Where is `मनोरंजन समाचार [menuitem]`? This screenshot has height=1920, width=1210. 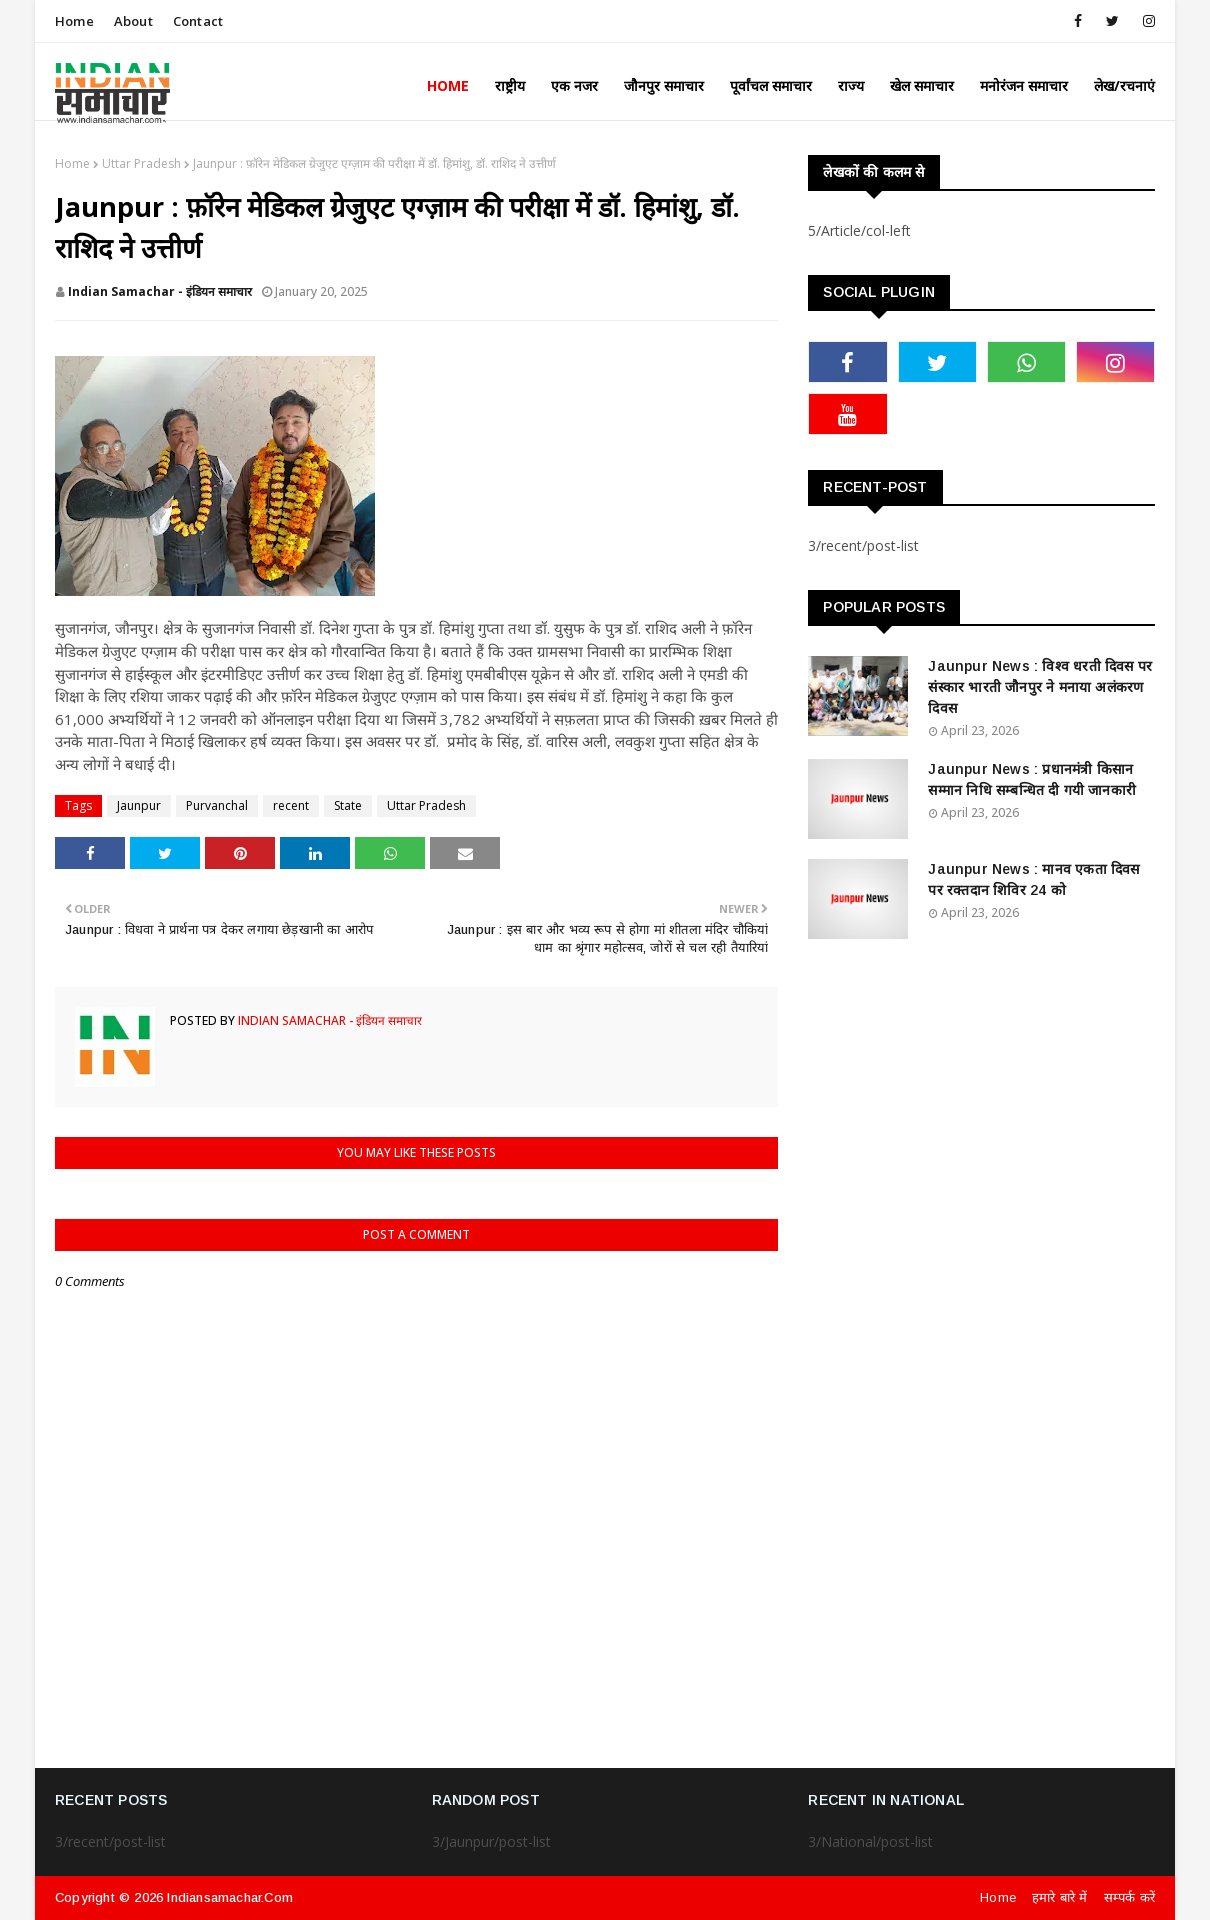
मनोरंजन समाचार [menuitem] is located at coordinates (1024, 85).